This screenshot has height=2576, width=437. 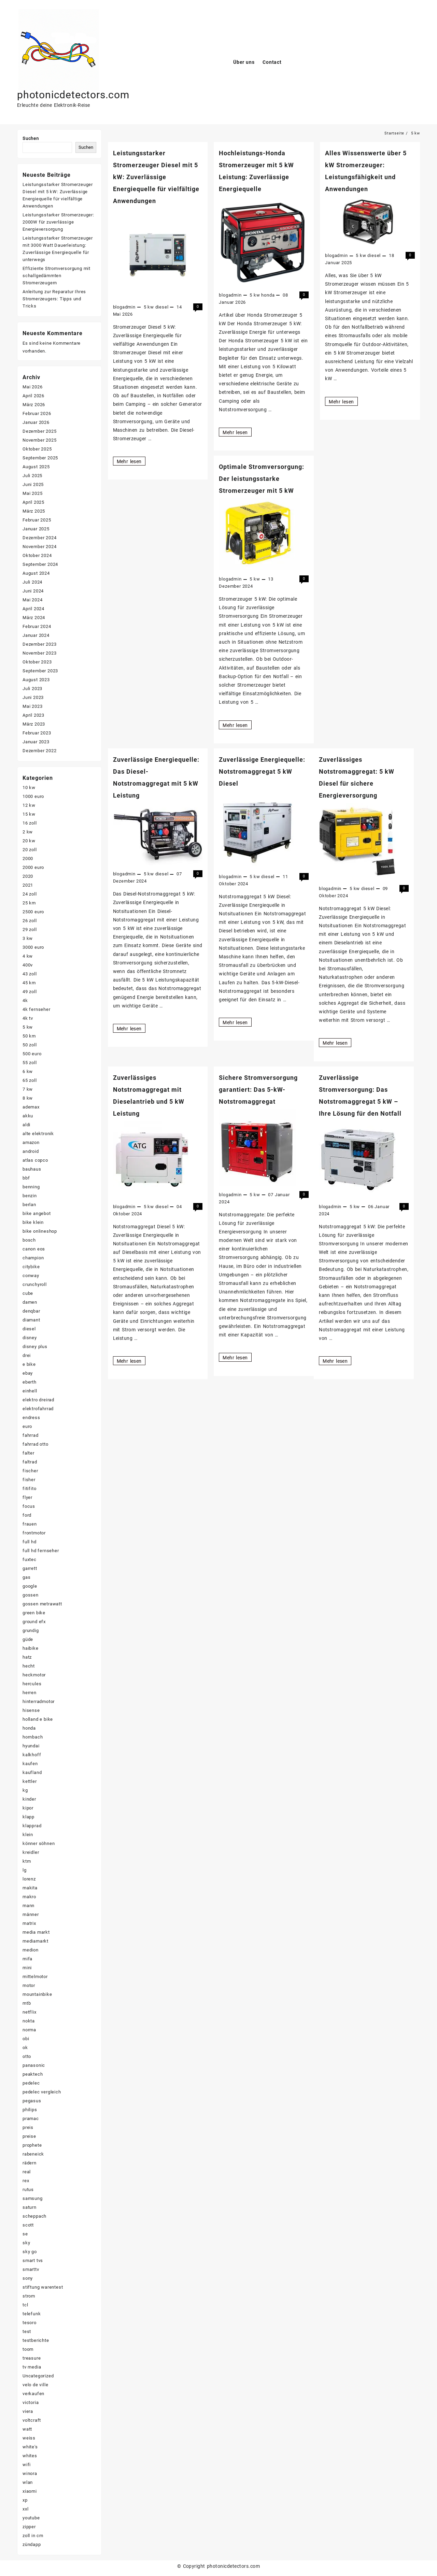 What do you see at coordinates (36, 2340) in the screenshot?
I see `testberichte` at bounding box center [36, 2340].